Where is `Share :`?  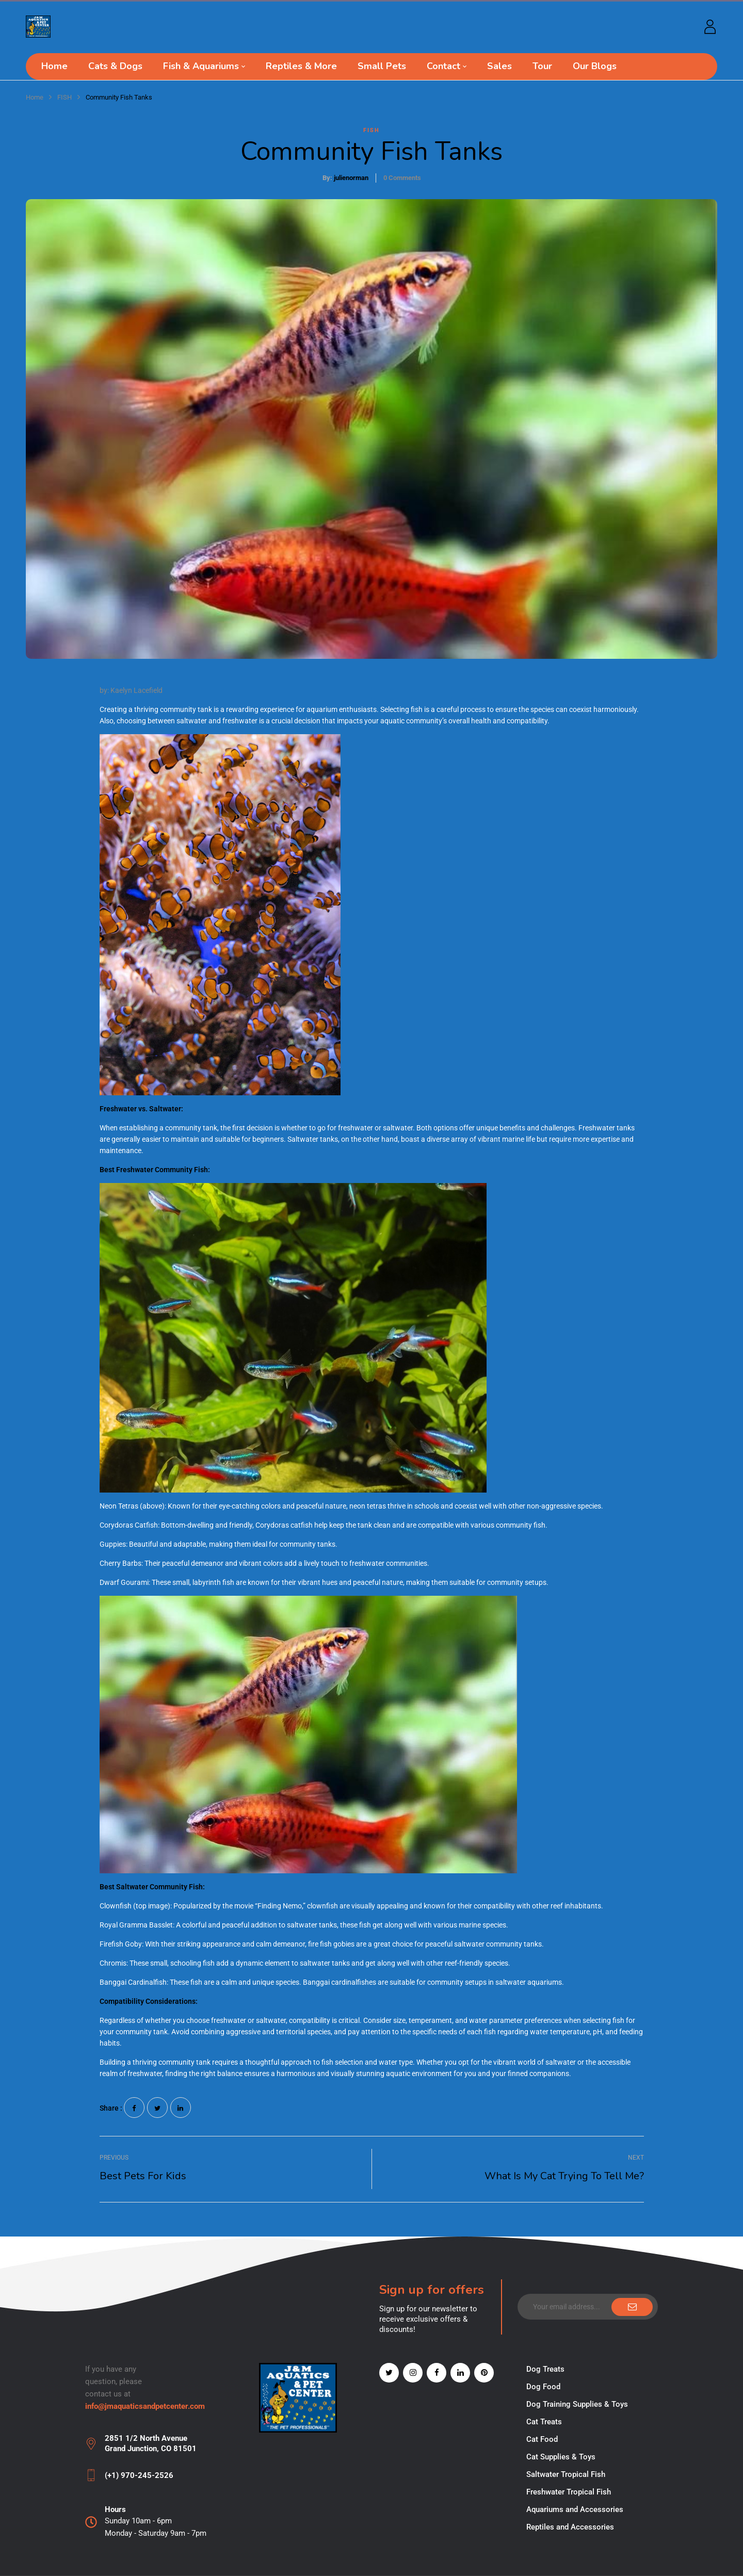
Share : is located at coordinates (111, 2108).